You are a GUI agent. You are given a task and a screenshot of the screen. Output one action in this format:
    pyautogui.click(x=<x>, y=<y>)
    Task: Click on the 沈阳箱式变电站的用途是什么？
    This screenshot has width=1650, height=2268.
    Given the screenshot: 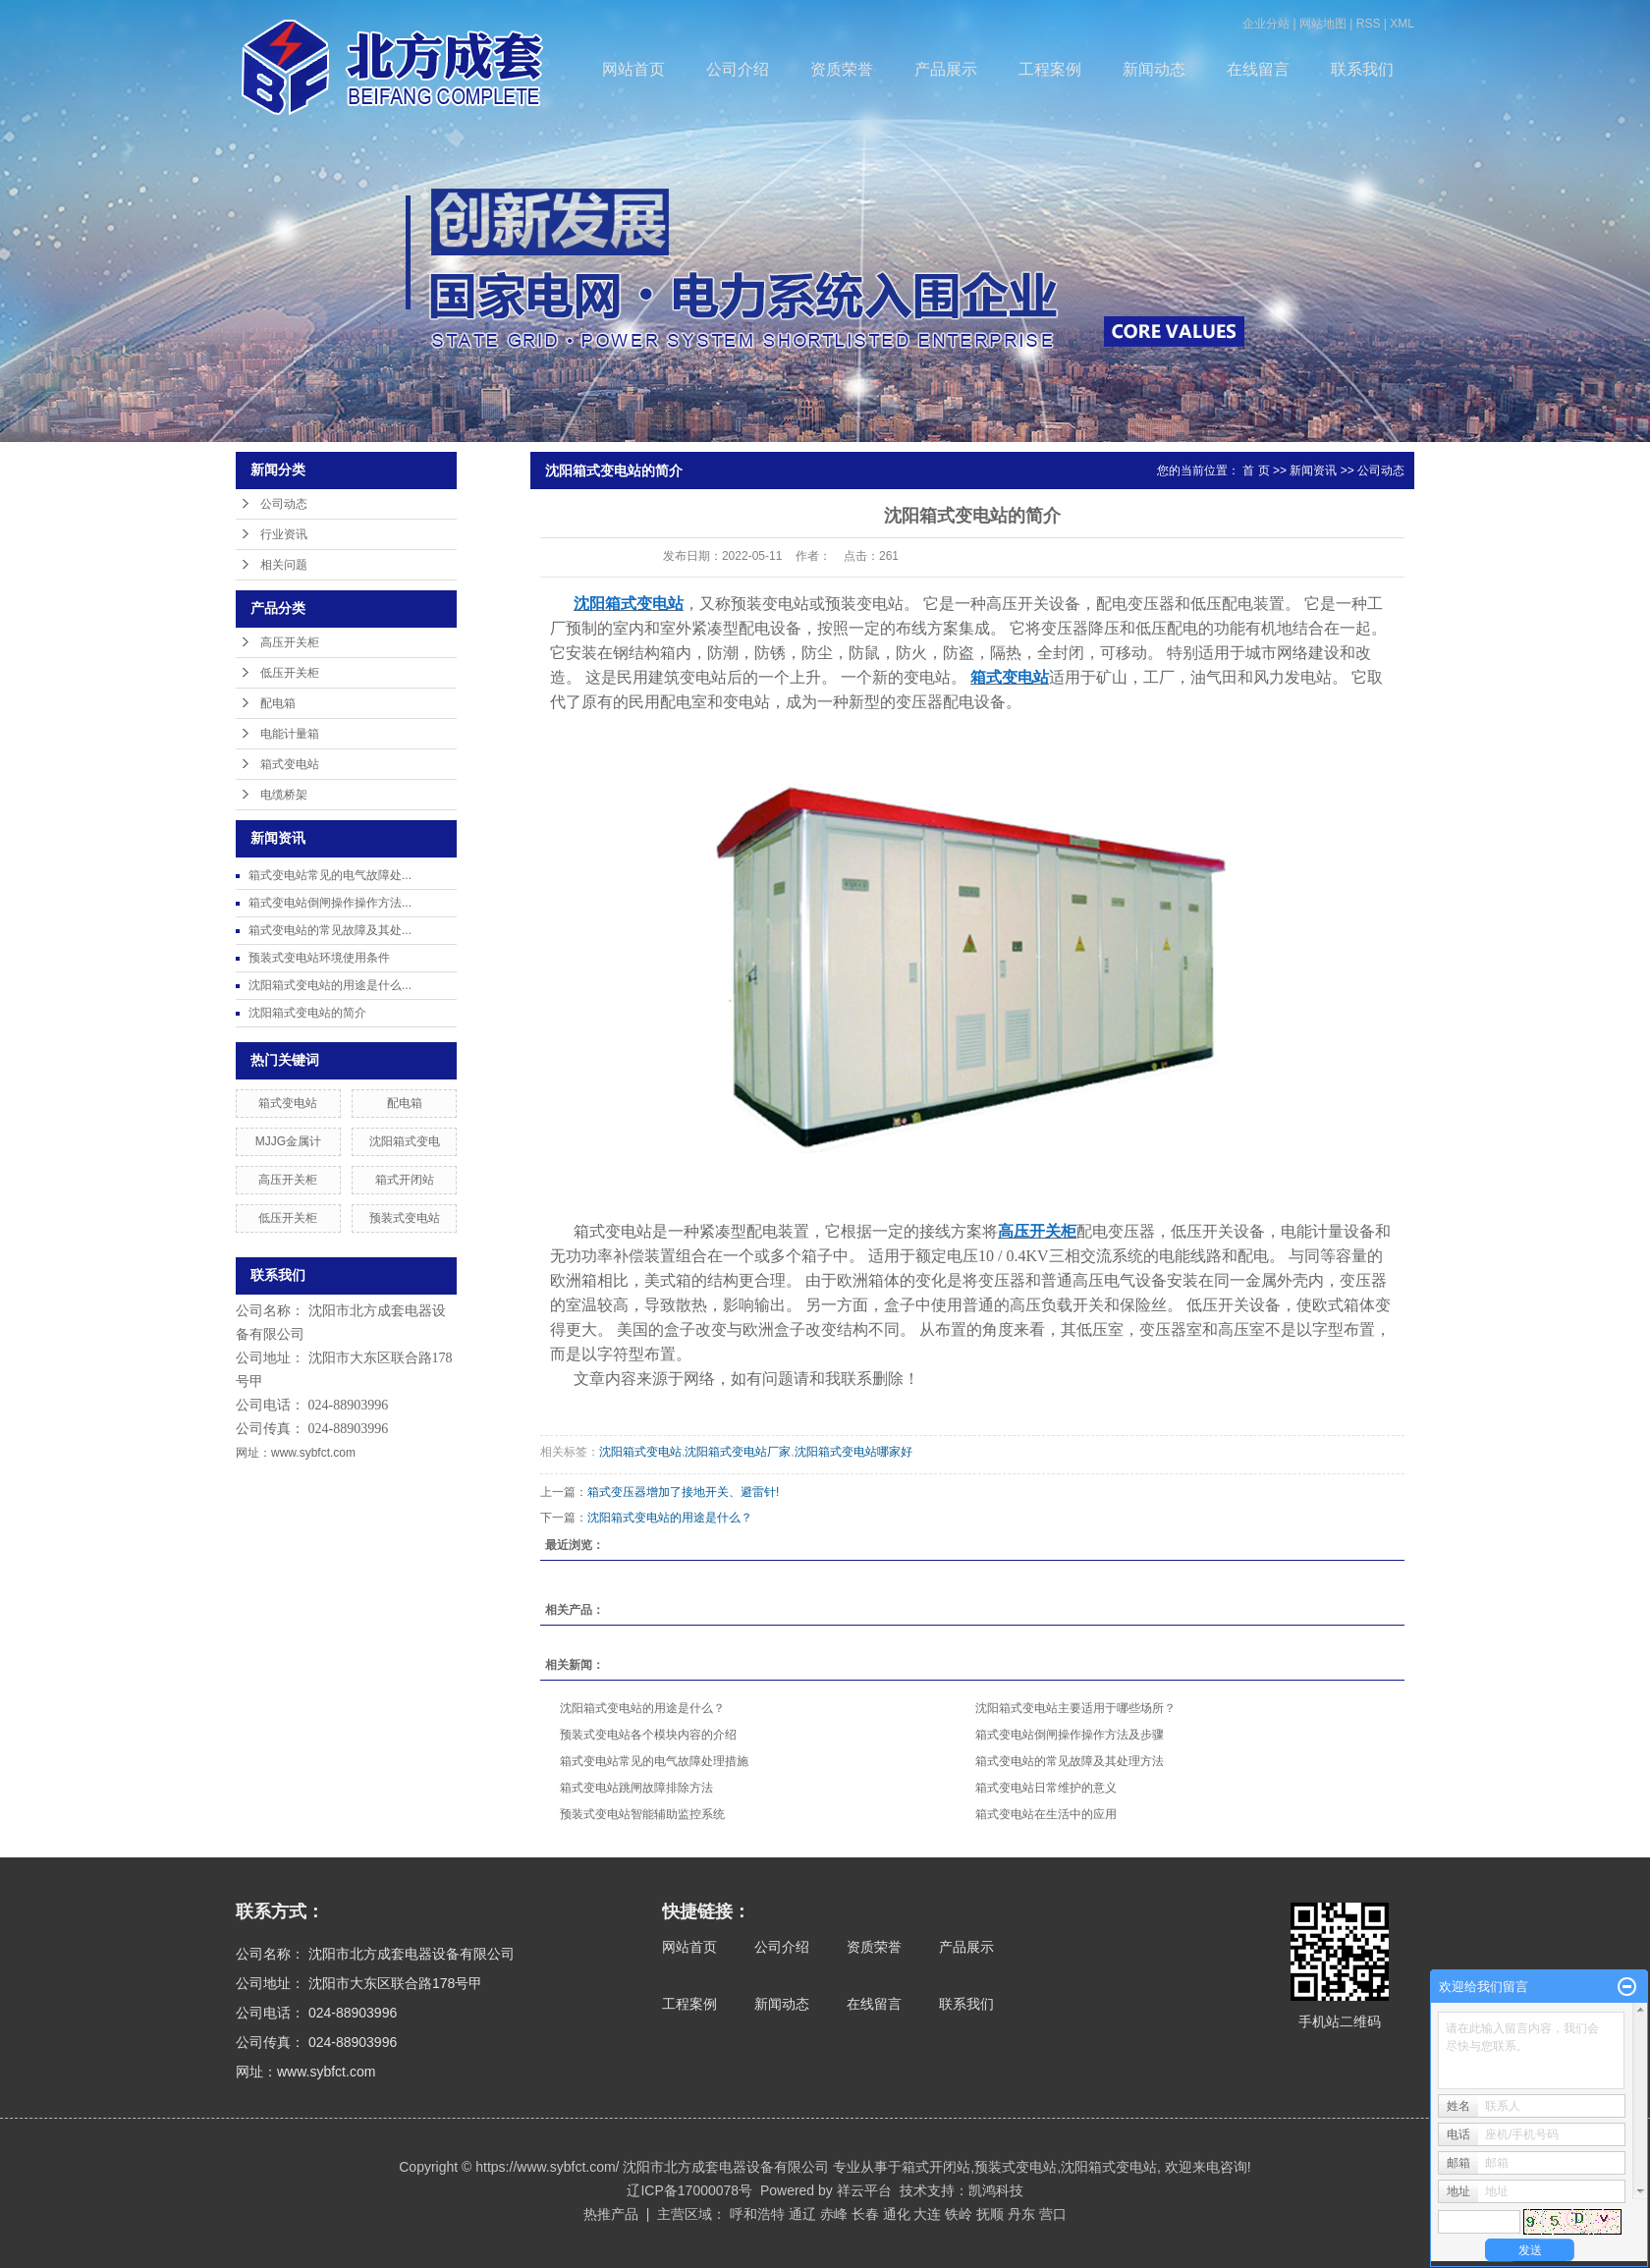 What is the action you would take?
    pyautogui.click(x=669, y=1517)
    